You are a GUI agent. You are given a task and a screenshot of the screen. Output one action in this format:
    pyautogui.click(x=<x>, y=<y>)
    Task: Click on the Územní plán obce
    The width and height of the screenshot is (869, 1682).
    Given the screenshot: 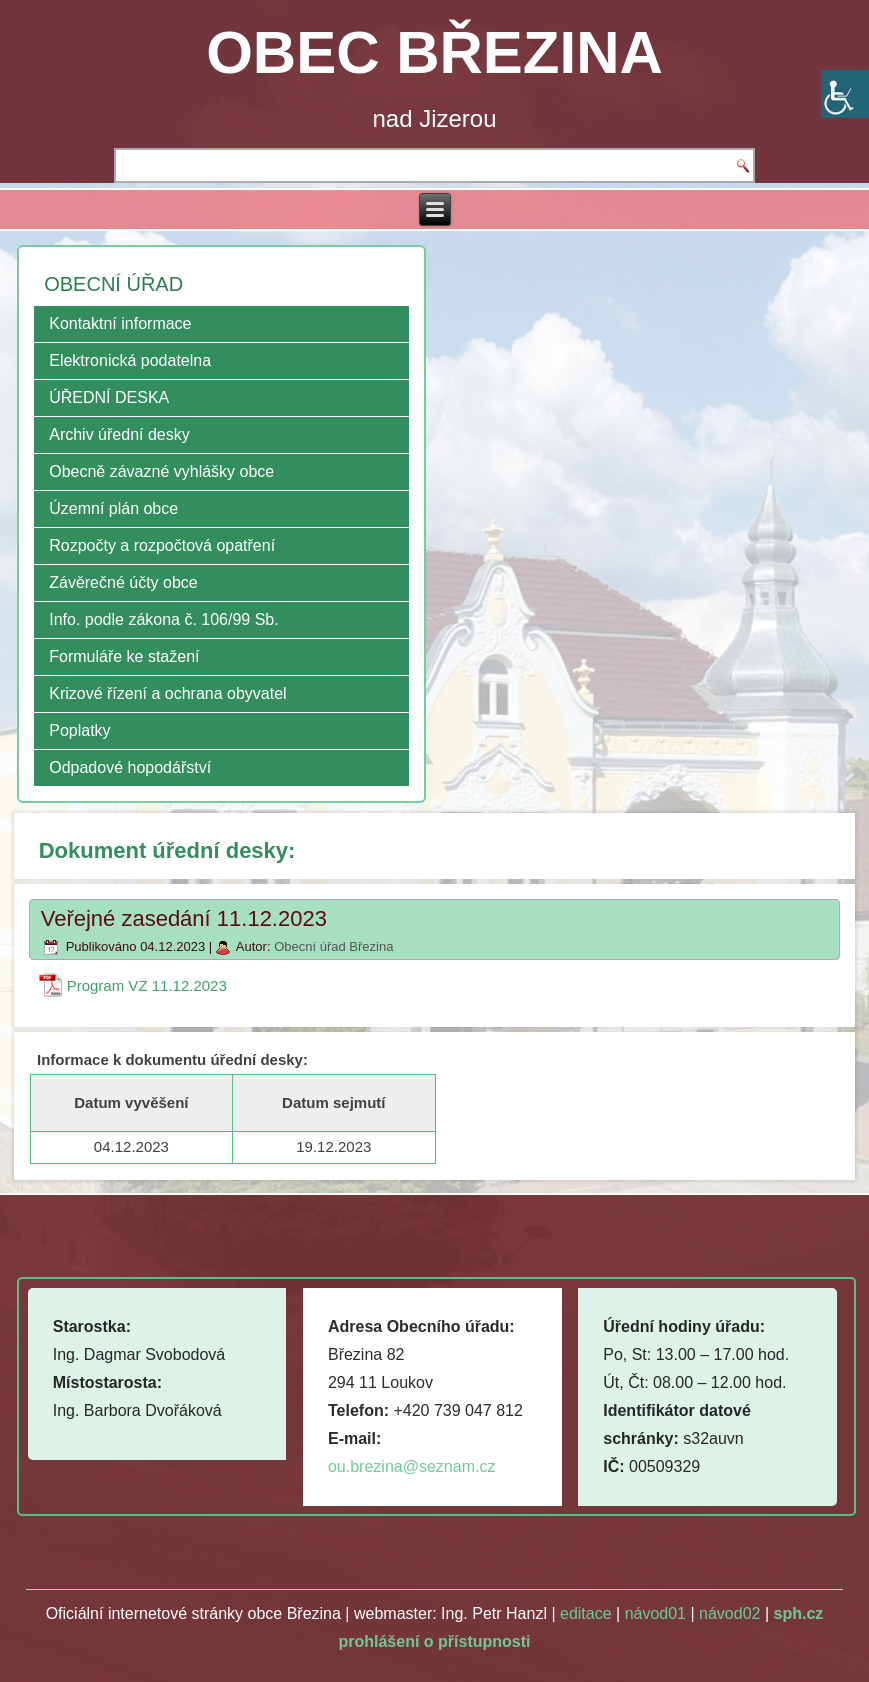 What is the action you would take?
    pyautogui.click(x=113, y=508)
    